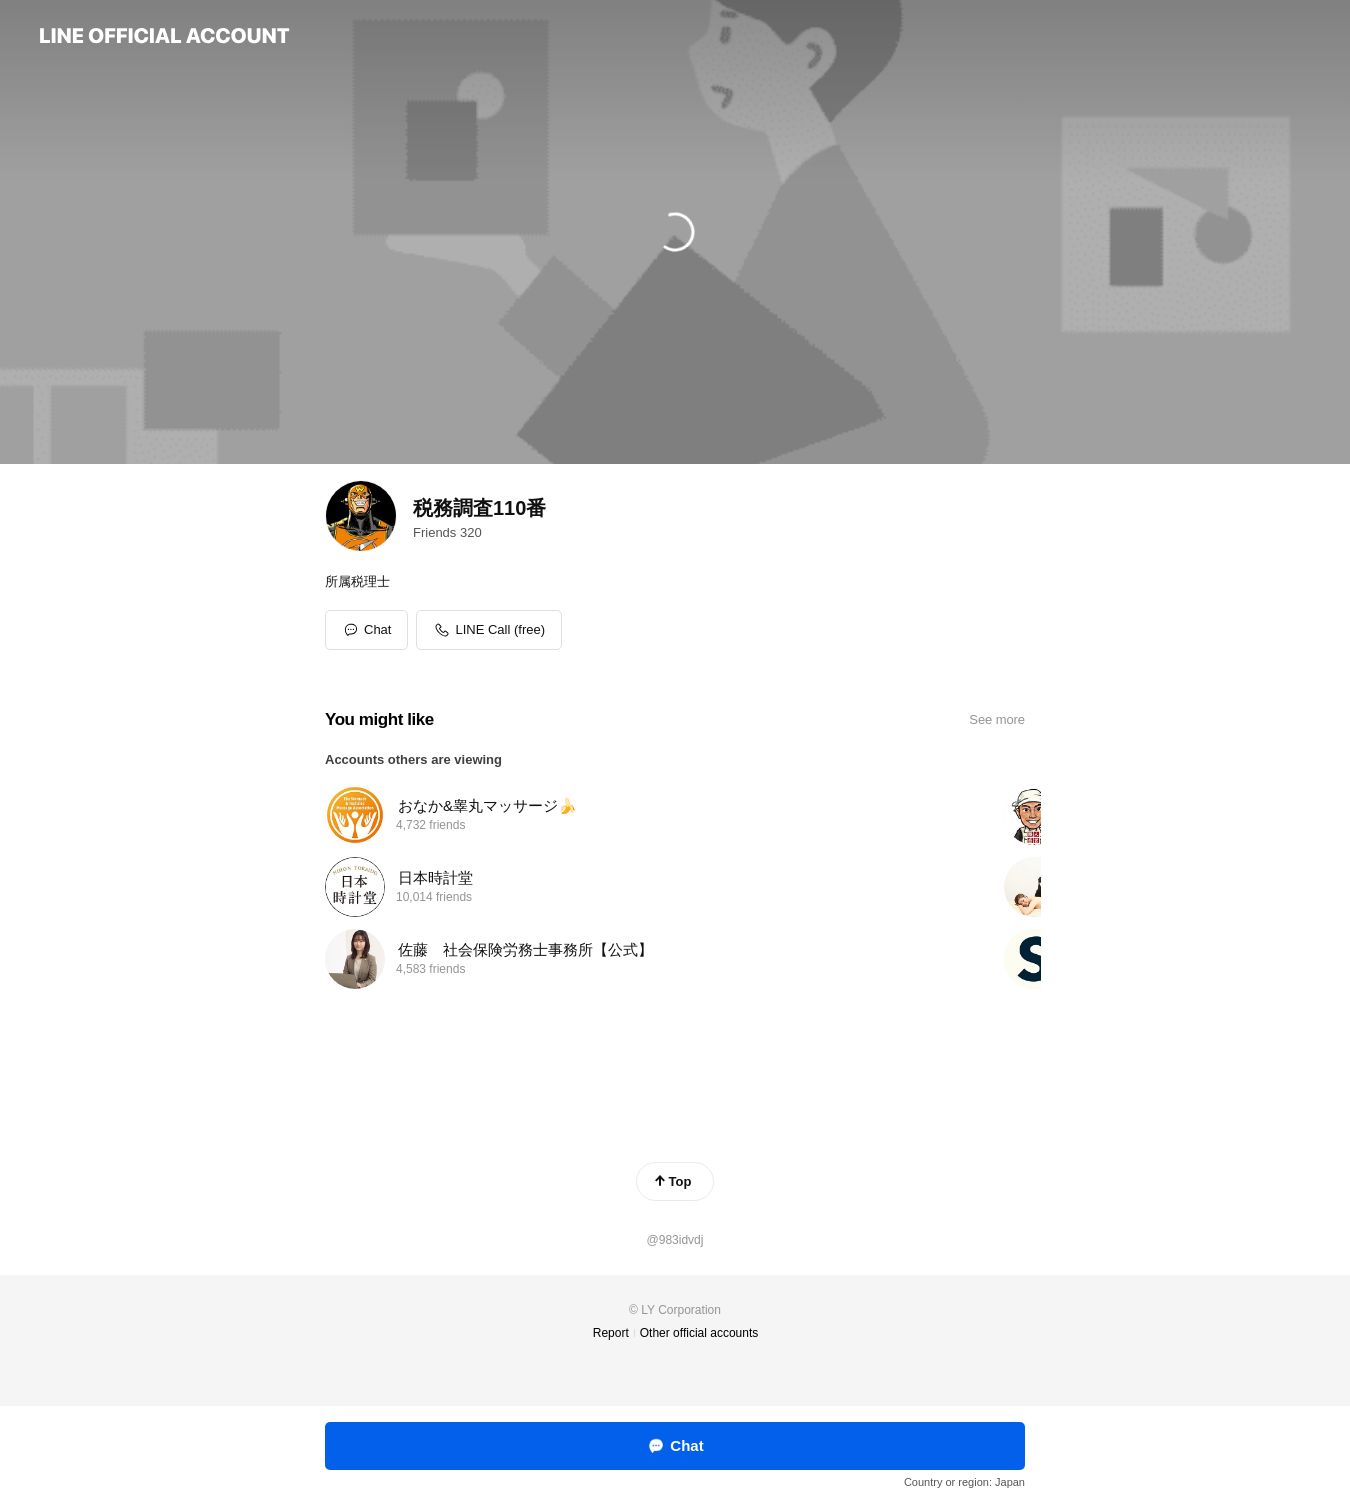  Describe the element at coordinates (611, 1333) in the screenshot. I see `Report` at that location.